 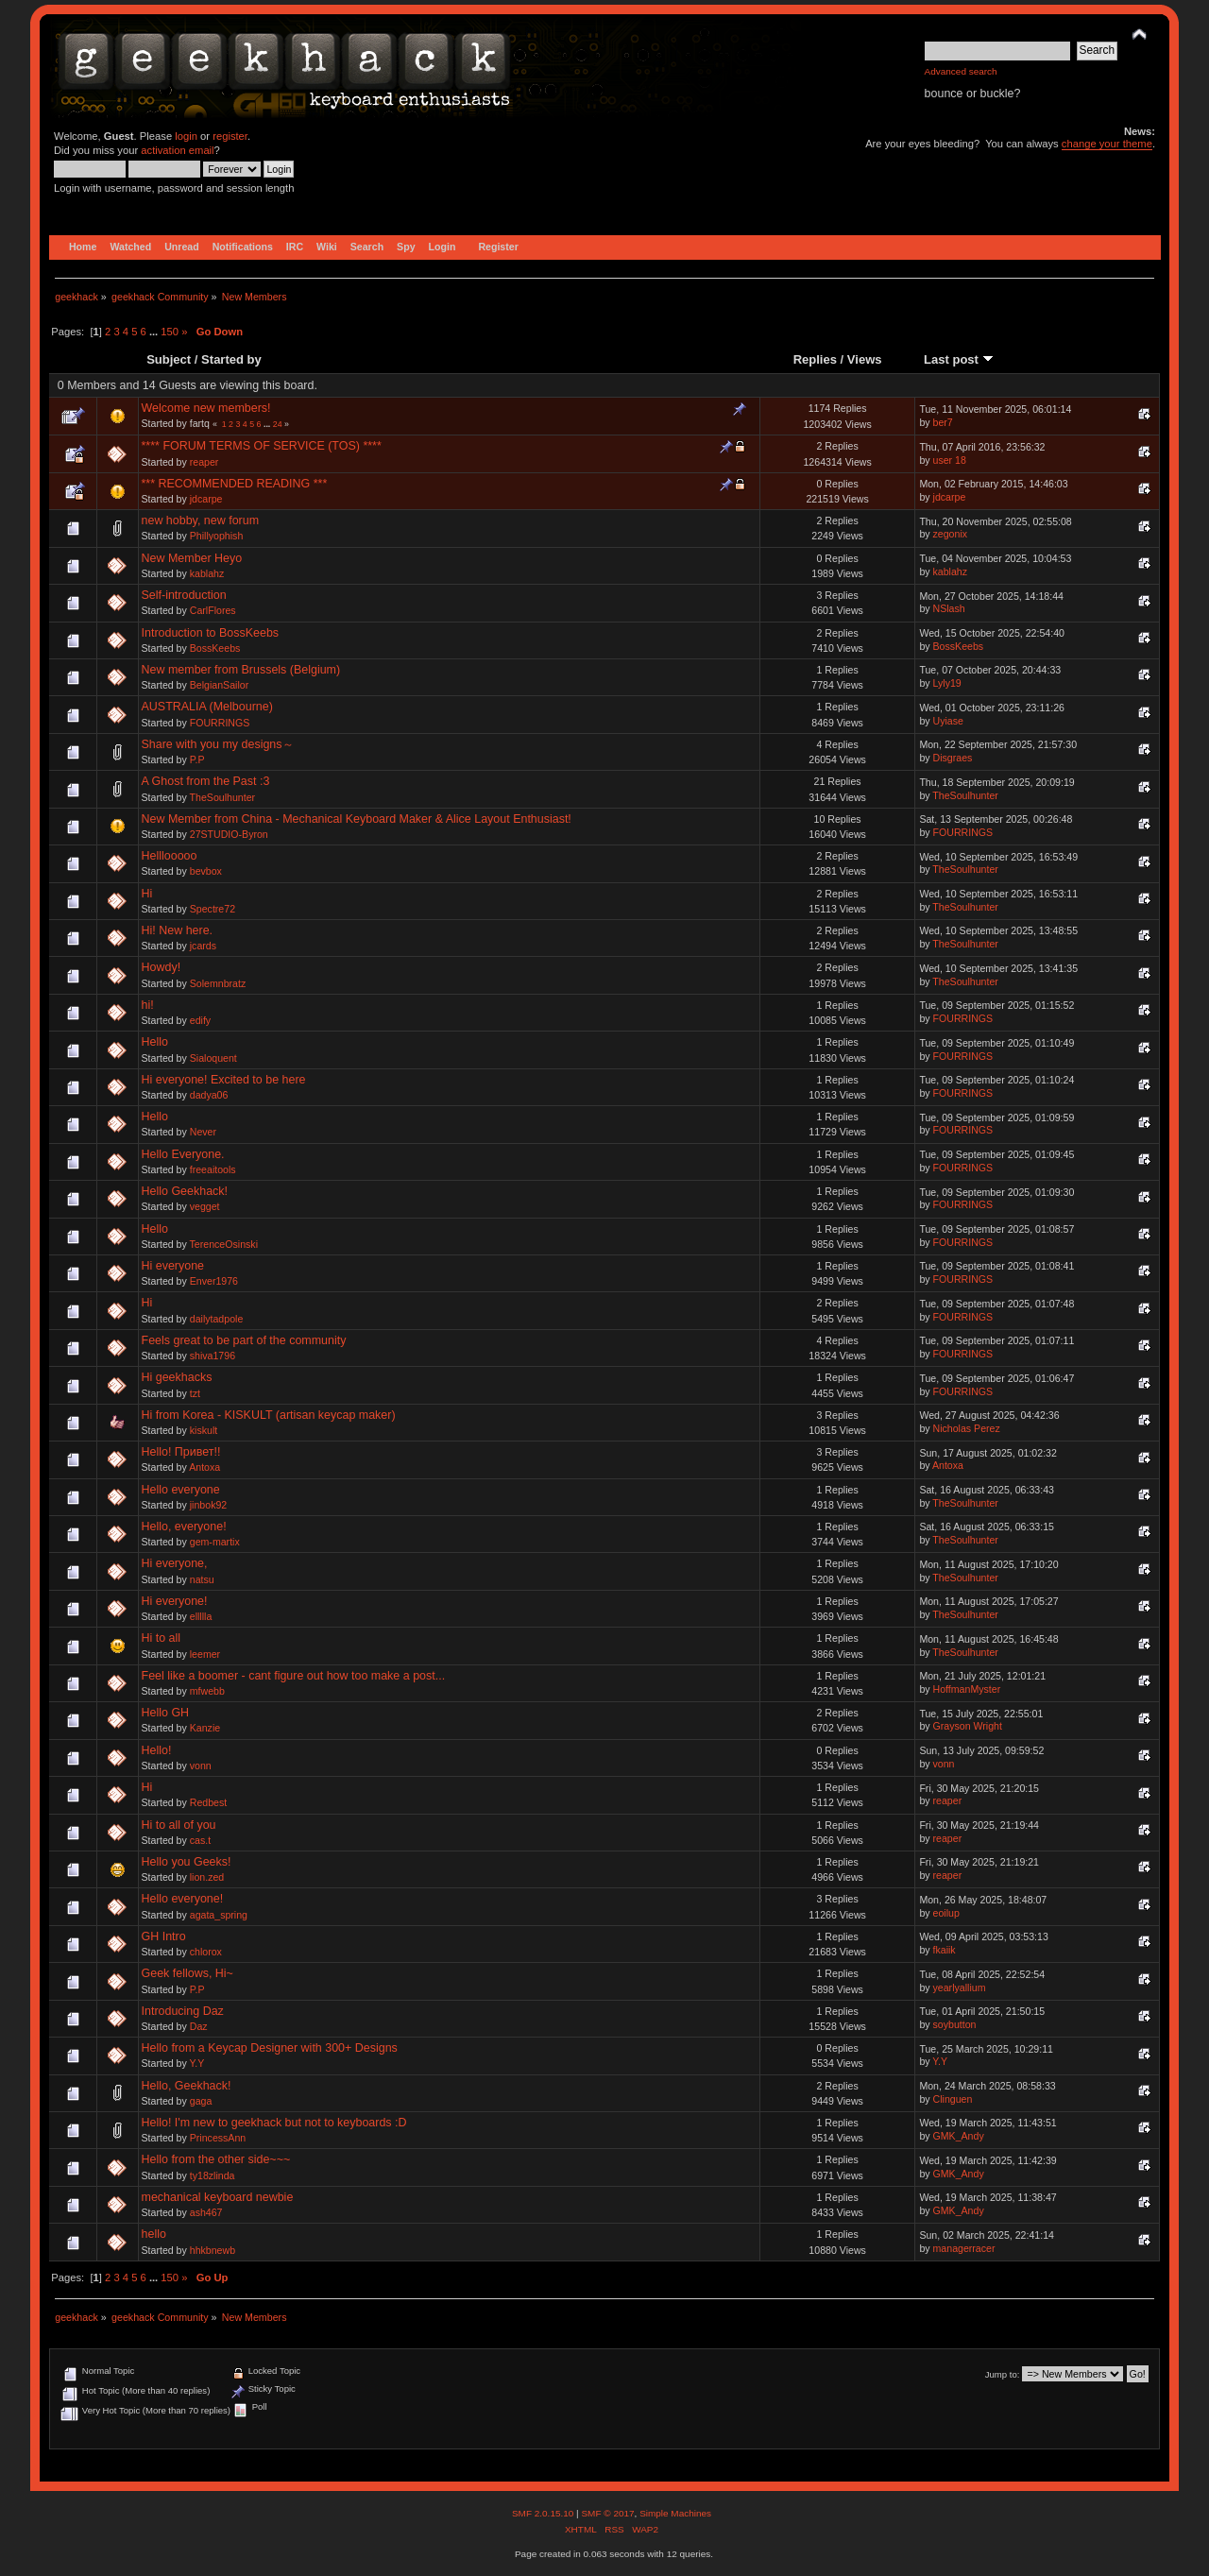 I want to click on Hi geekhacks, so click(x=177, y=1377).